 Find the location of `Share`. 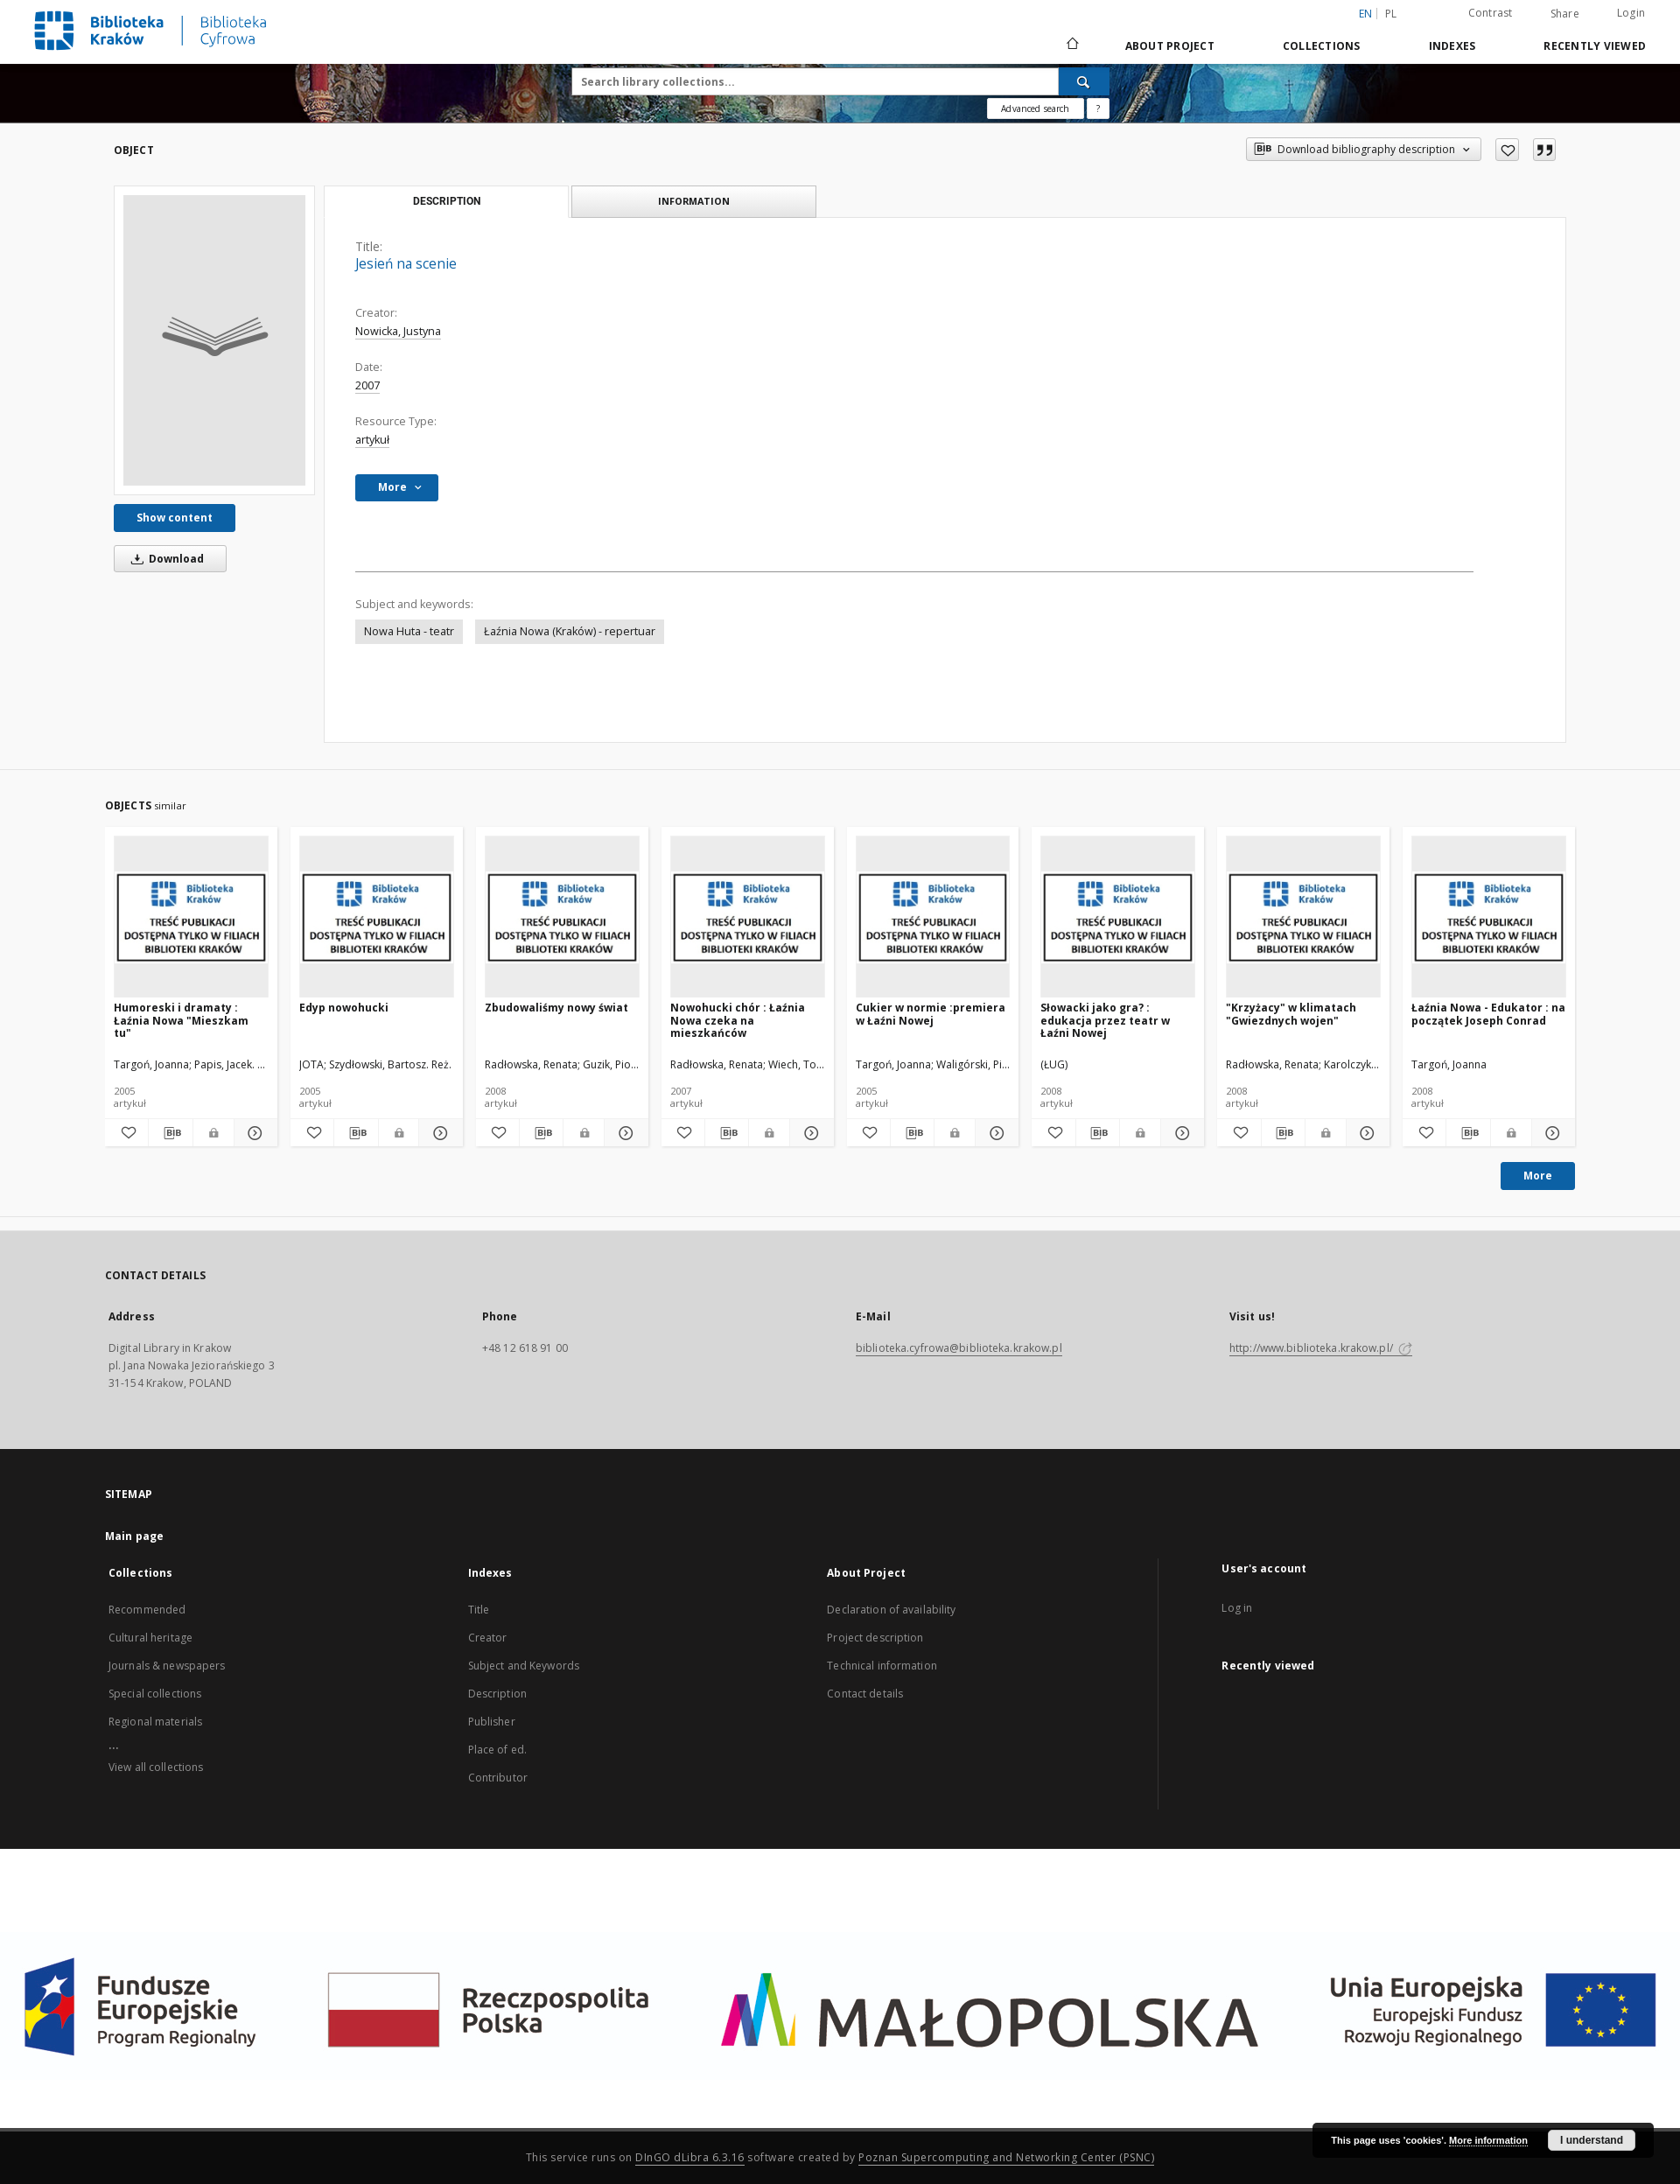

Share is located at coordinates (1564, 14).